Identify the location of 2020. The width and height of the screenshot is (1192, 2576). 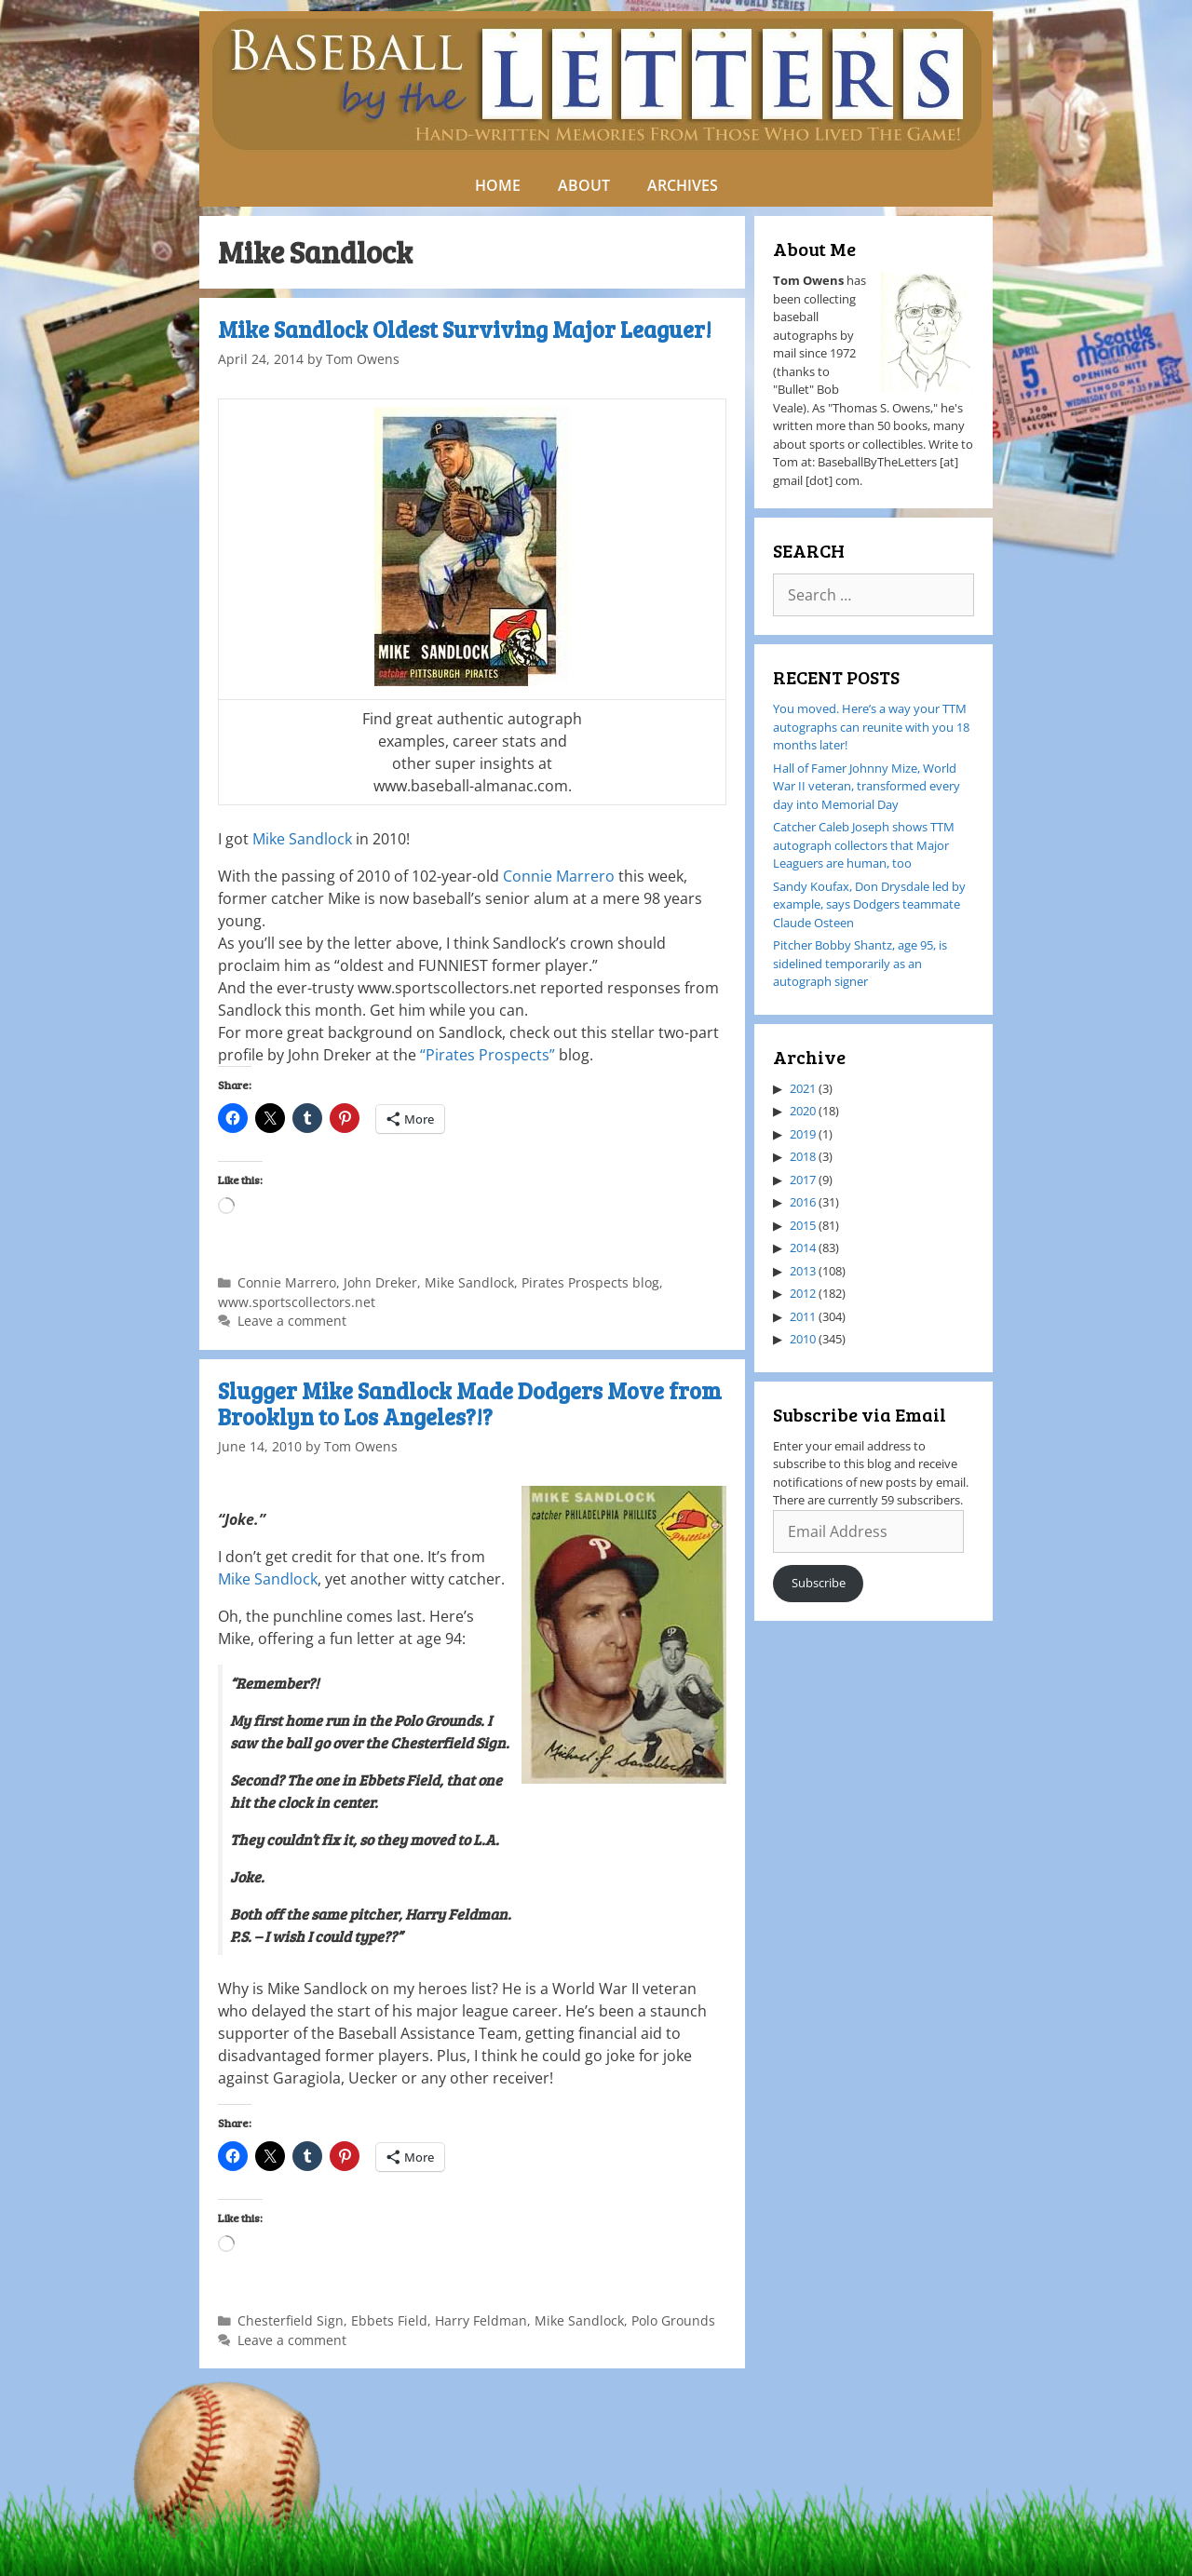
(803, 1110).